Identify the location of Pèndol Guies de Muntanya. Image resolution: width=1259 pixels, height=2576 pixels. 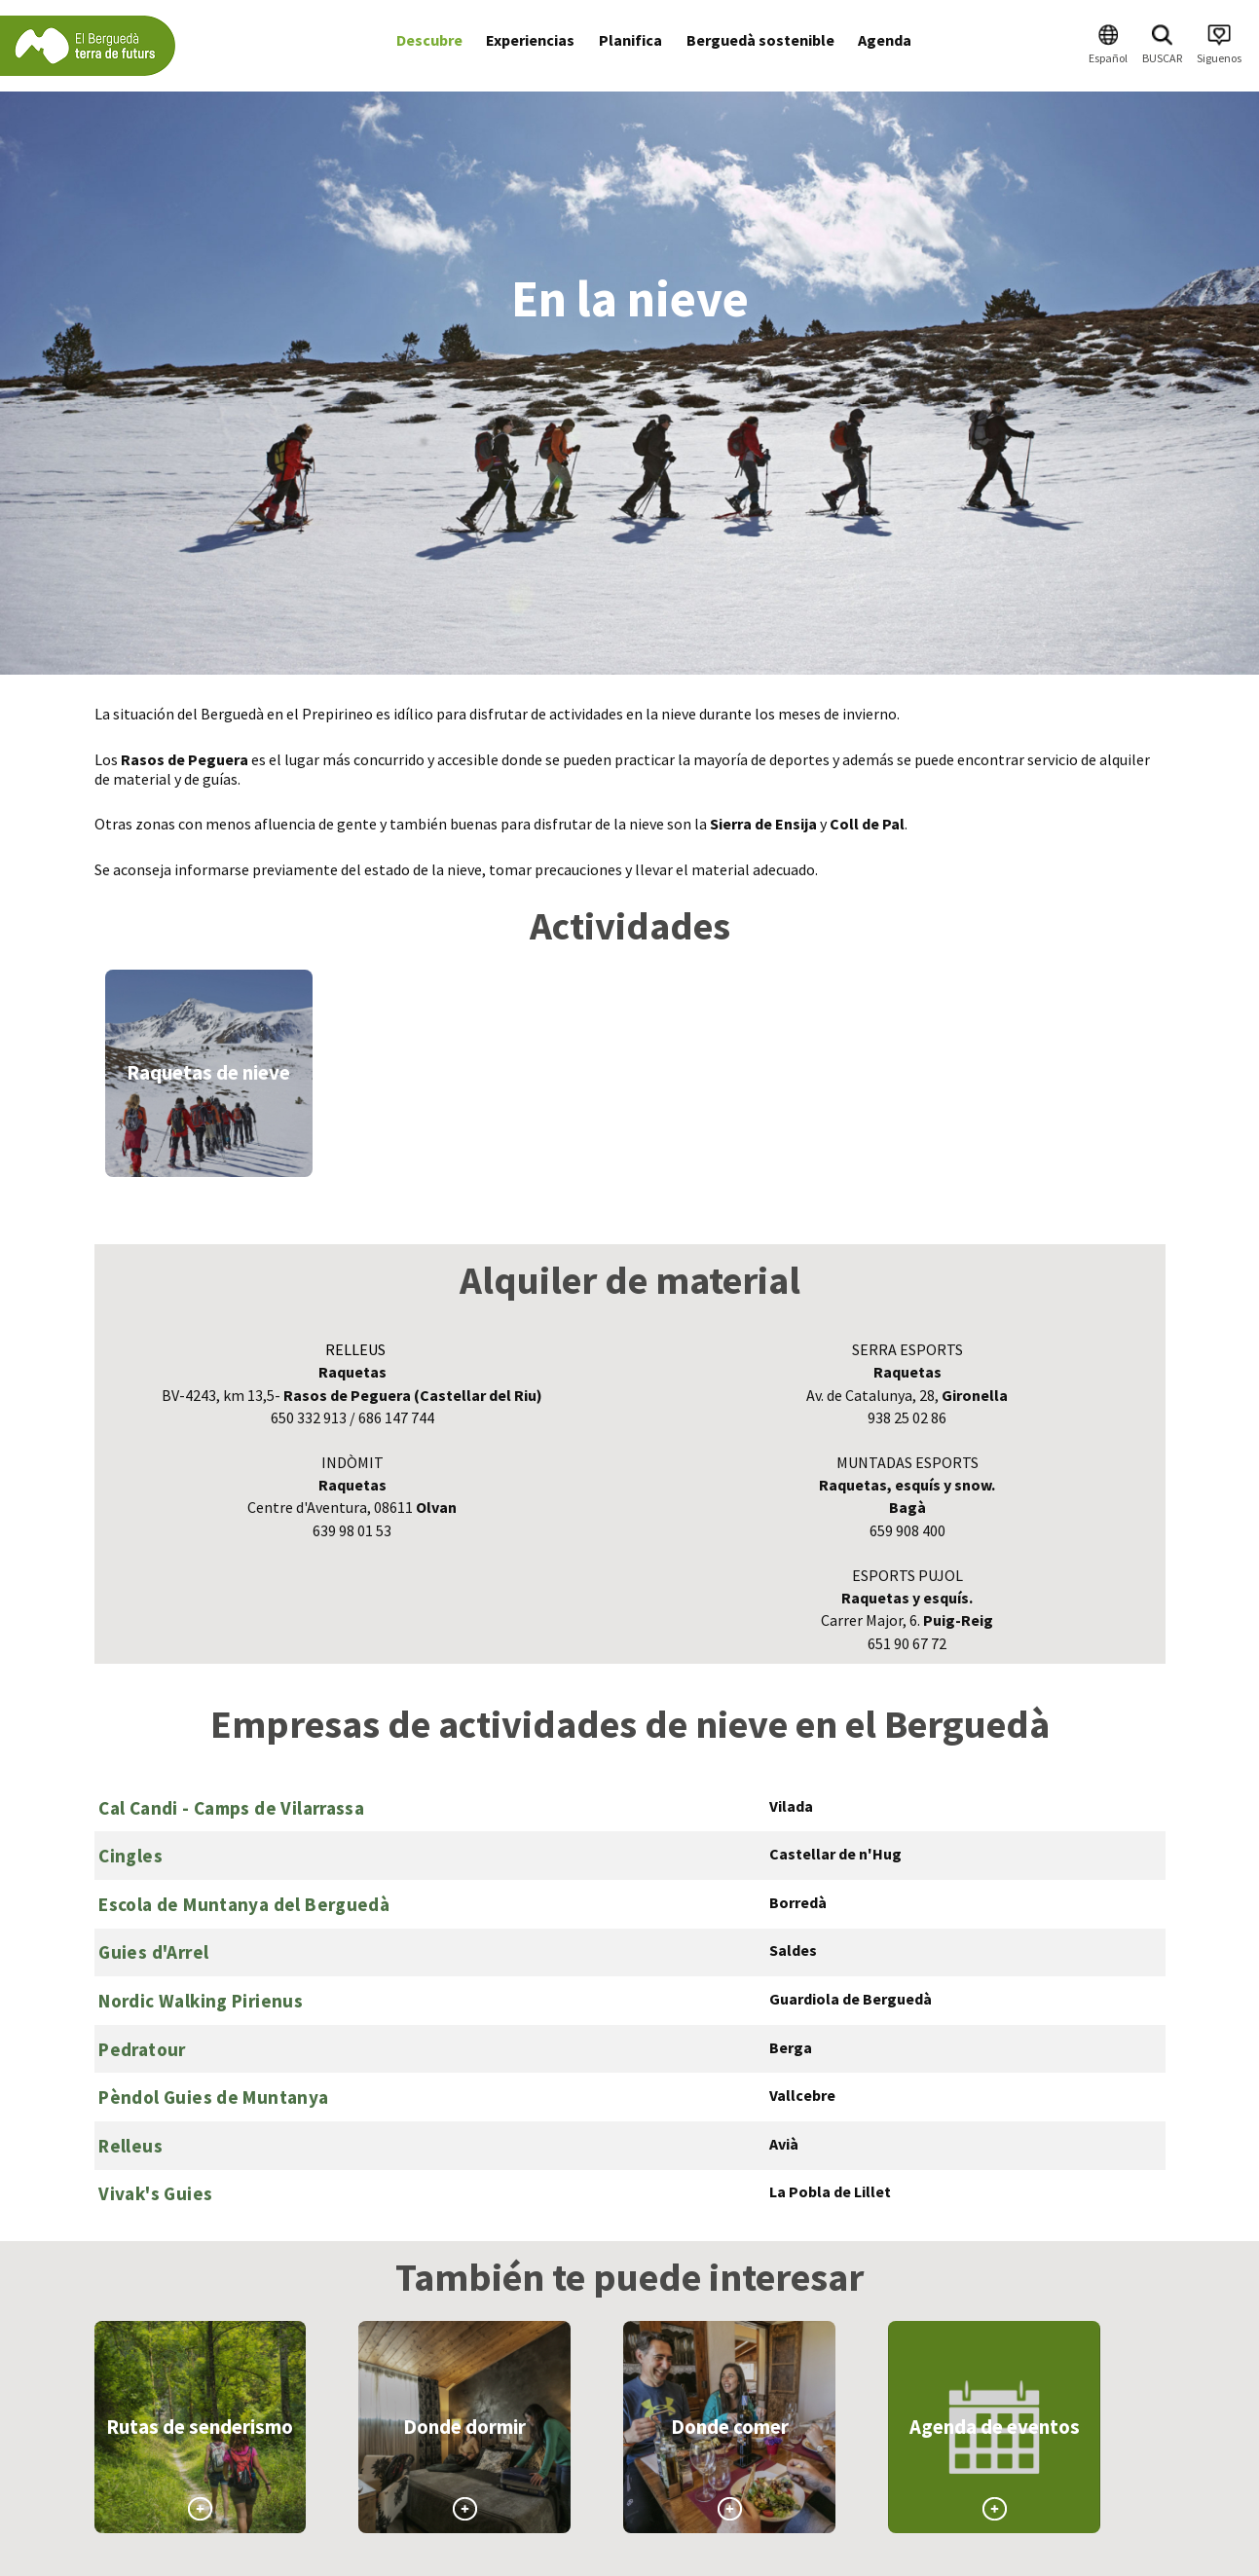
(213, 2097).